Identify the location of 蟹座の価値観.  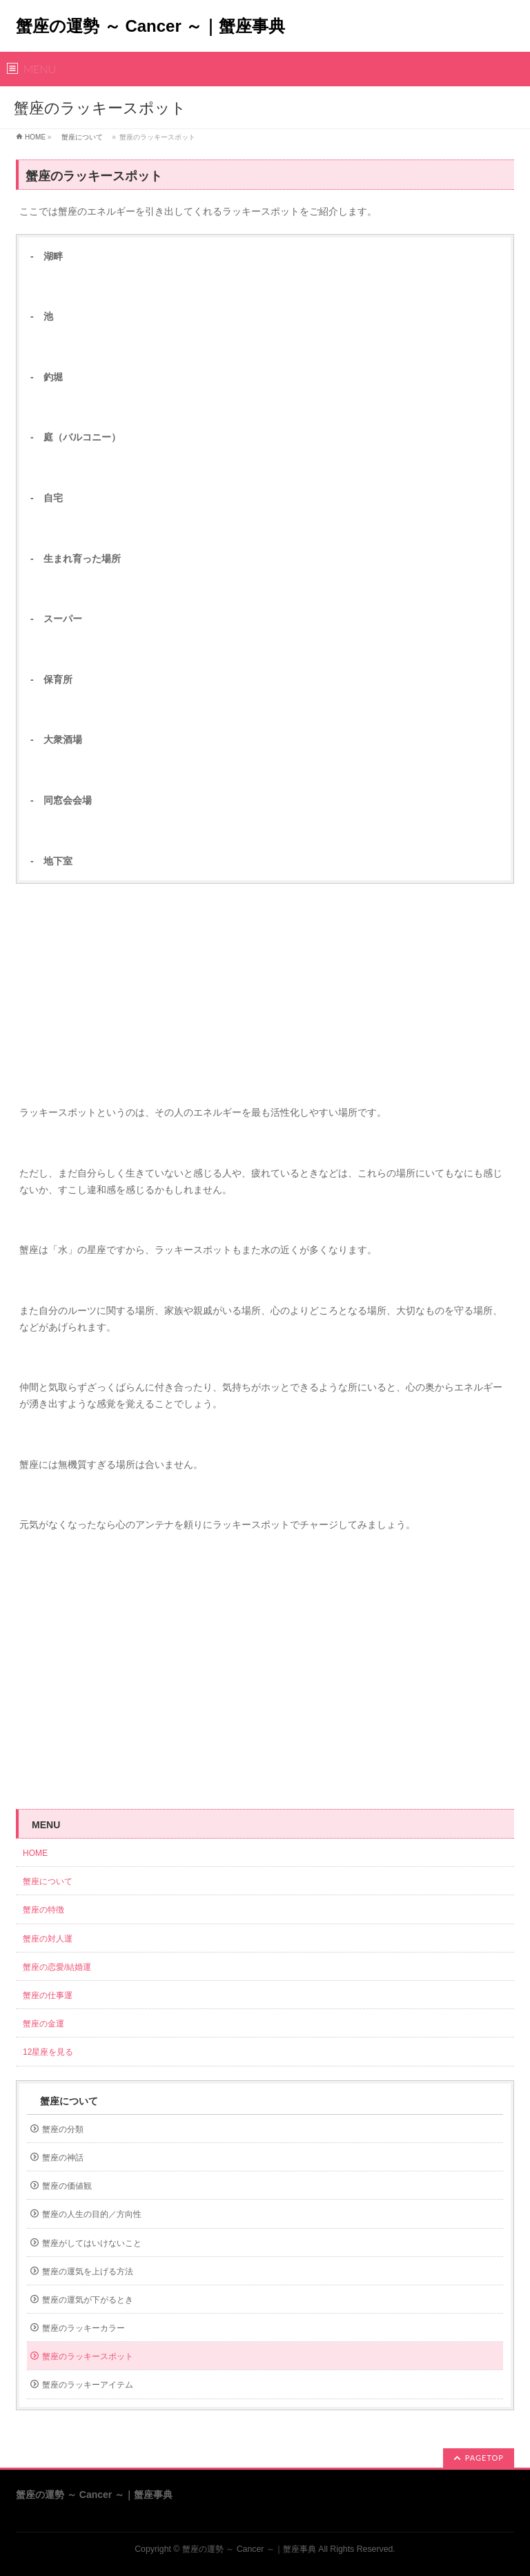
(67, 2186).